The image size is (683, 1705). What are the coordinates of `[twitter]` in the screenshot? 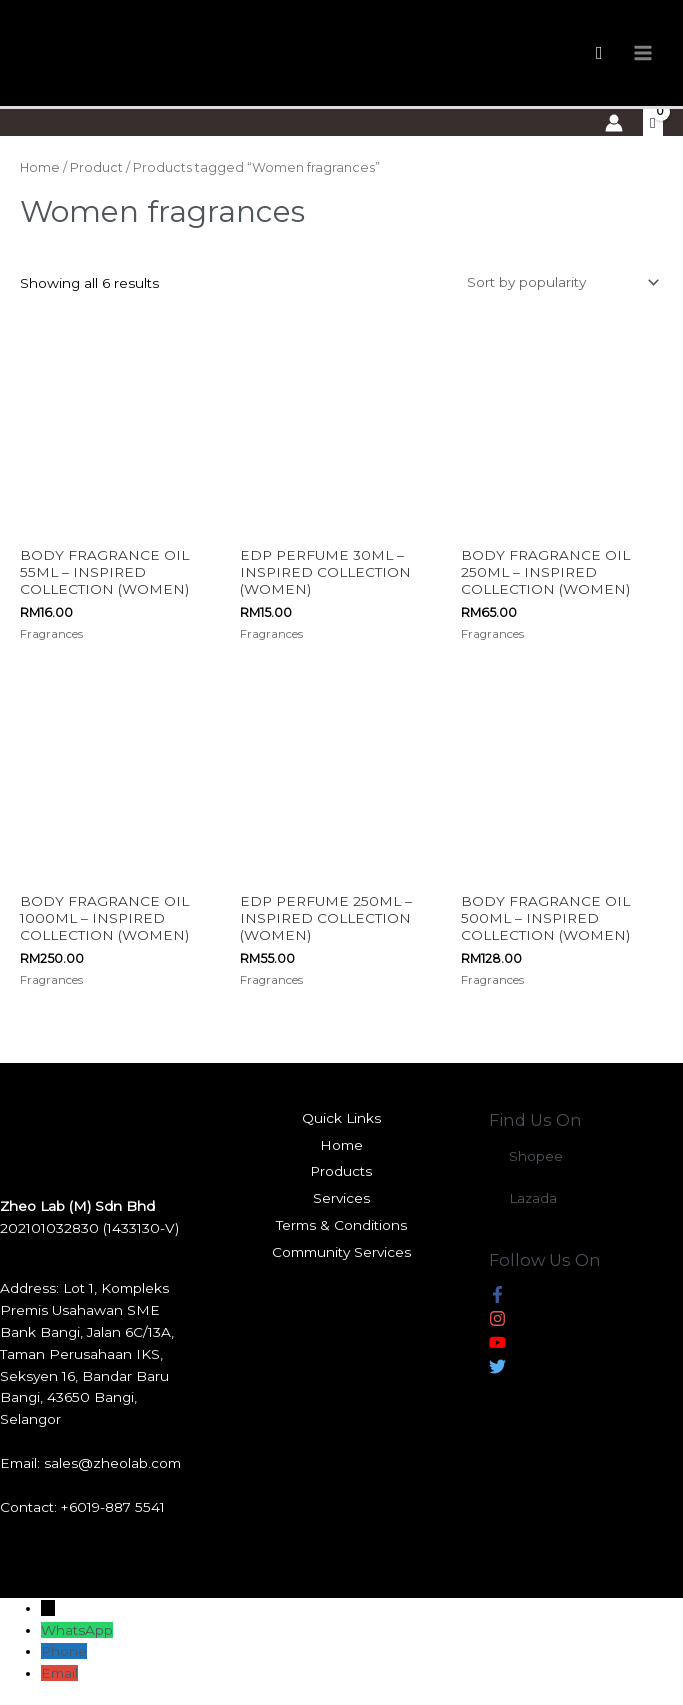 It's located at (497, 1369).